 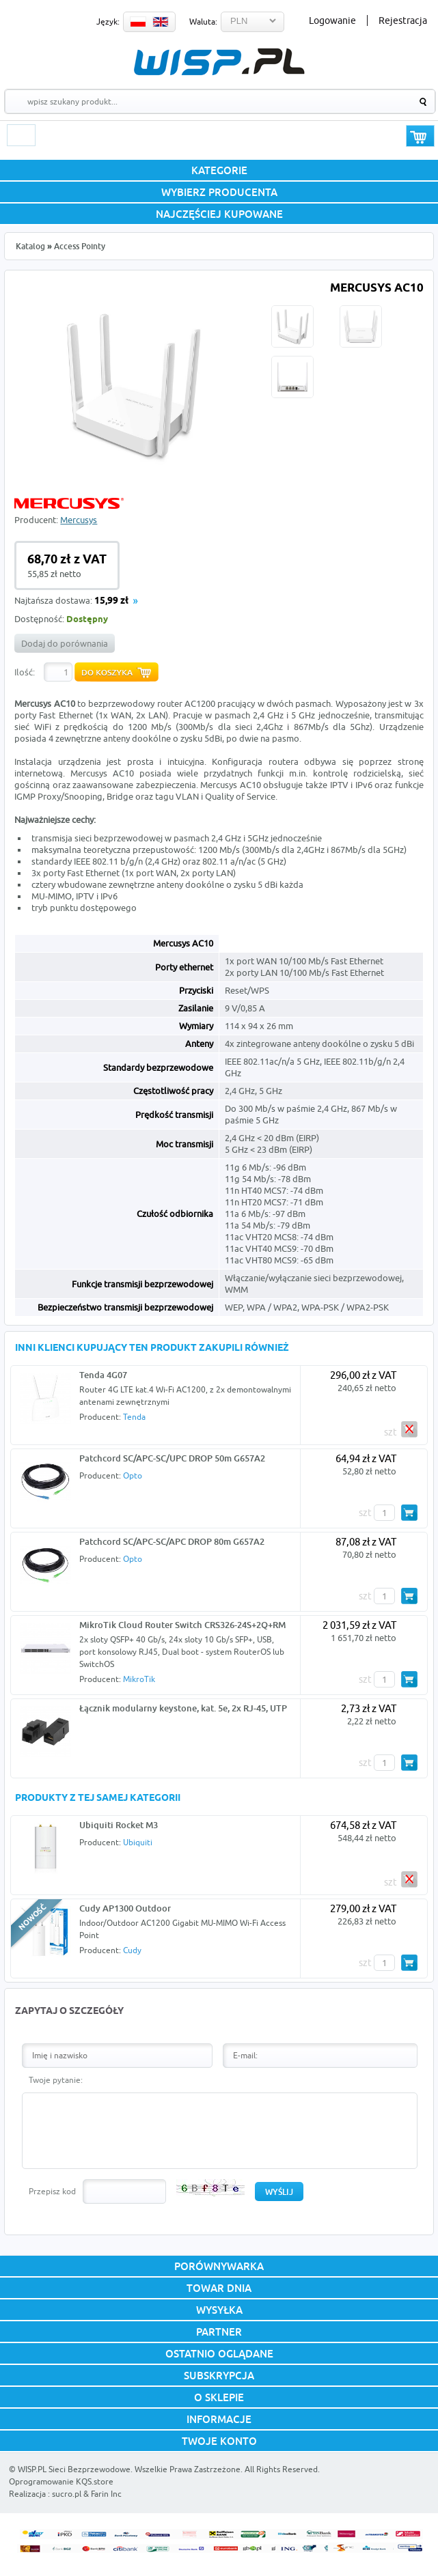 I want to click on Opto, so click(x=132, y=1475).